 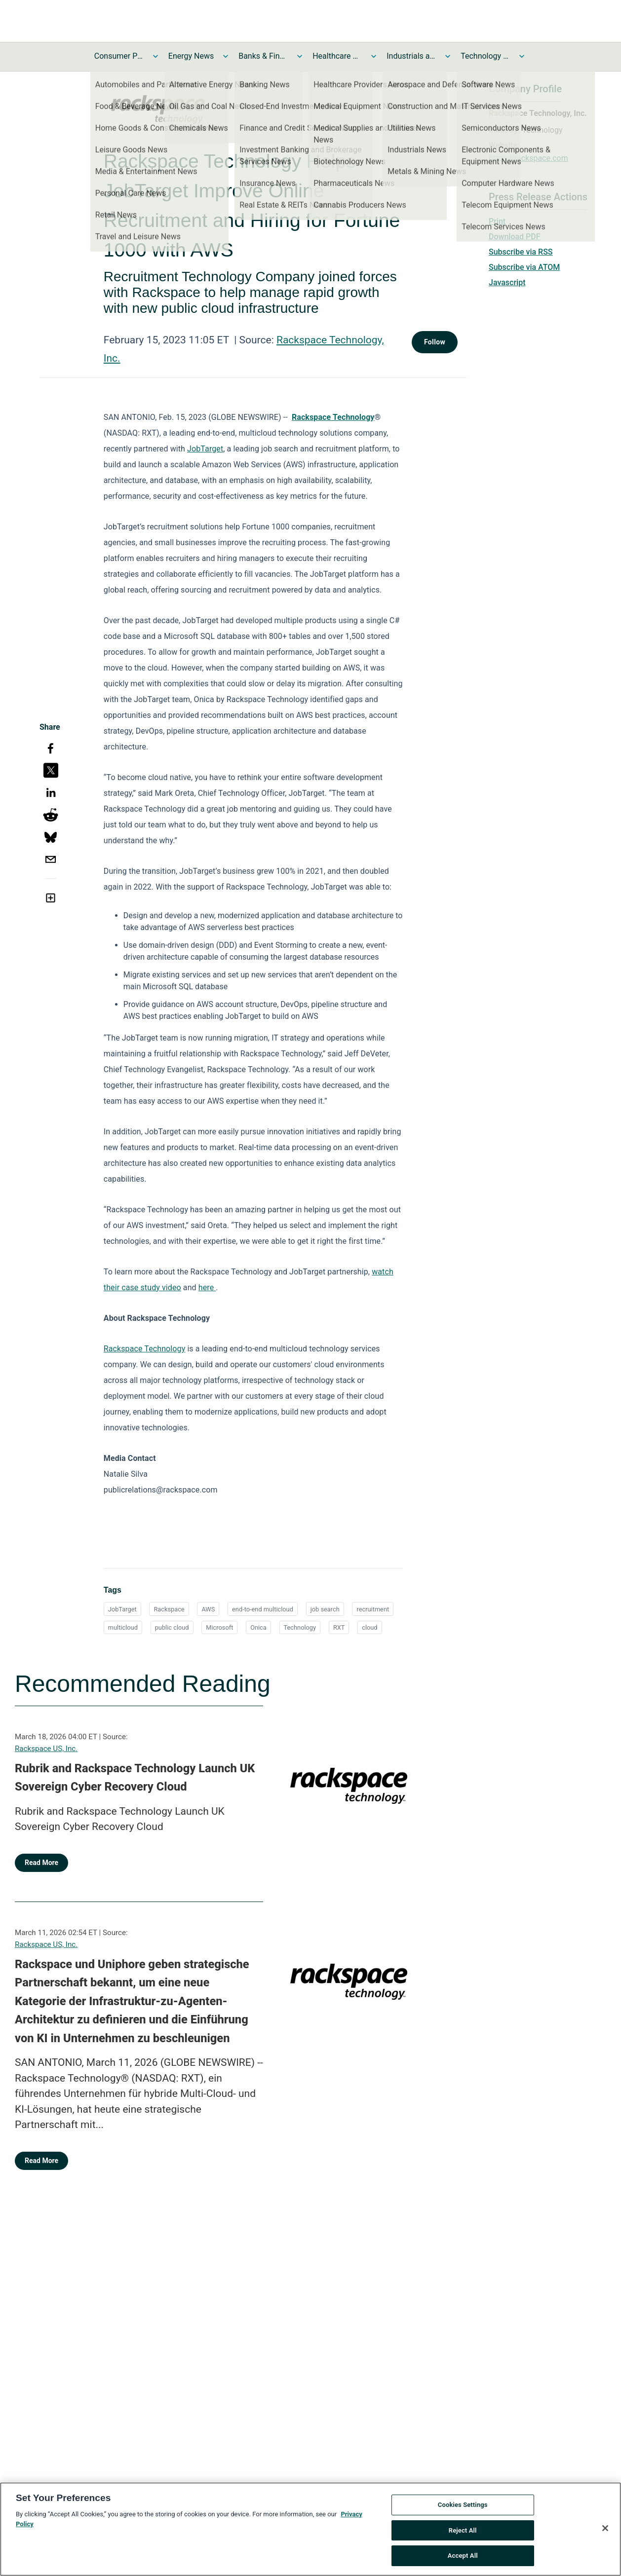 What do you see at coordinates (219, 1627) in the screenshot?
I see `Microsoft` at bounding box center [219, 1627].